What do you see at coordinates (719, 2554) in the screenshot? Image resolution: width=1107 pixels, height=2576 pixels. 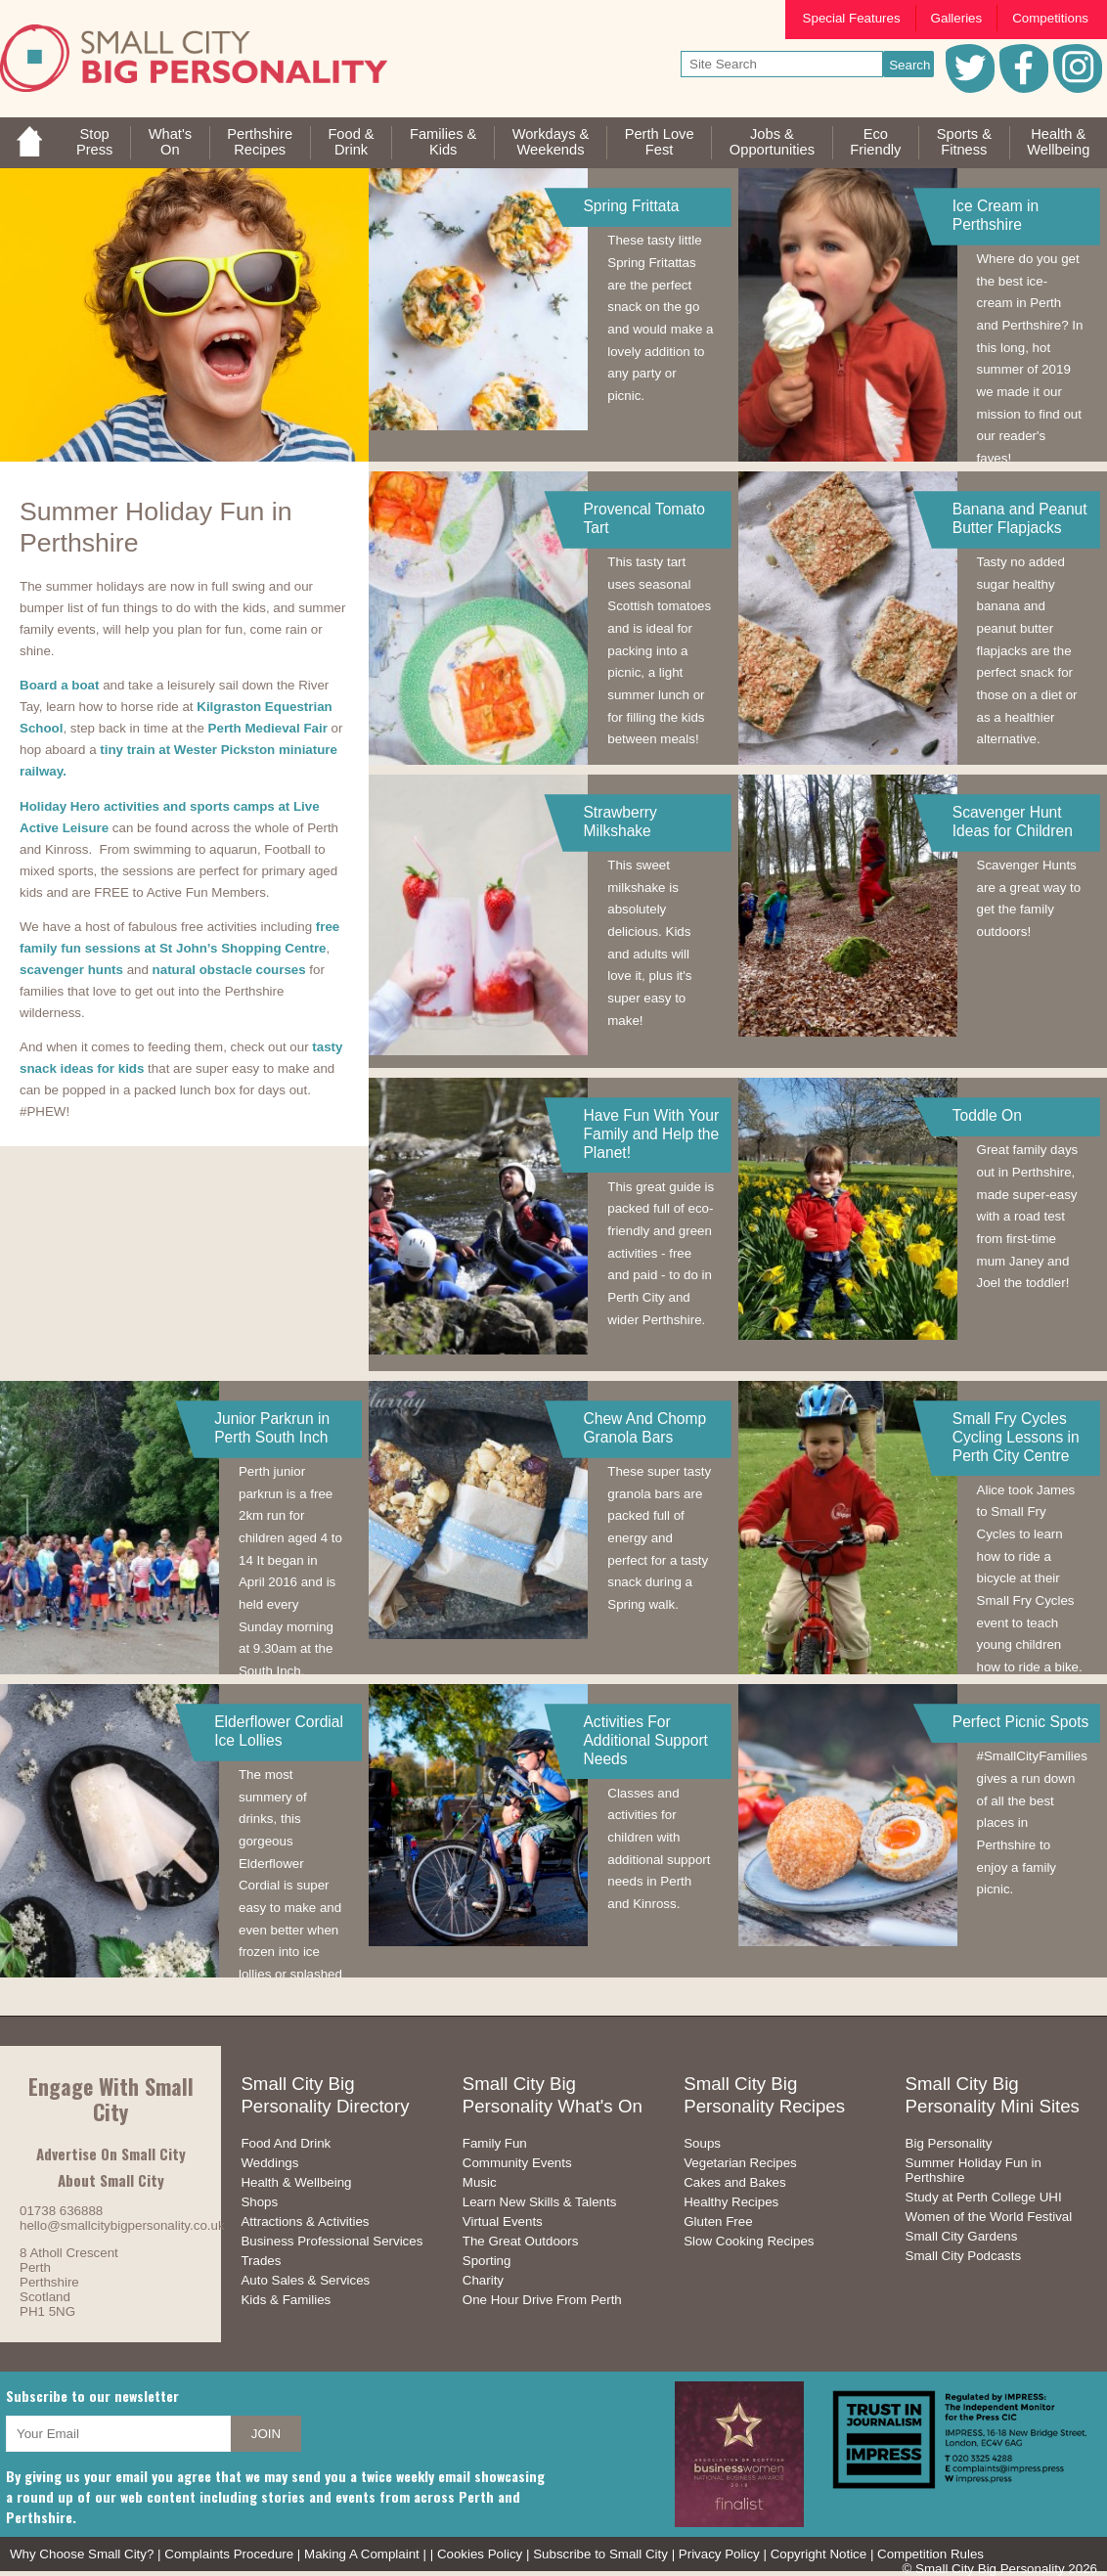 I see `Privacy Policy` at bounding box center [719, 2554].